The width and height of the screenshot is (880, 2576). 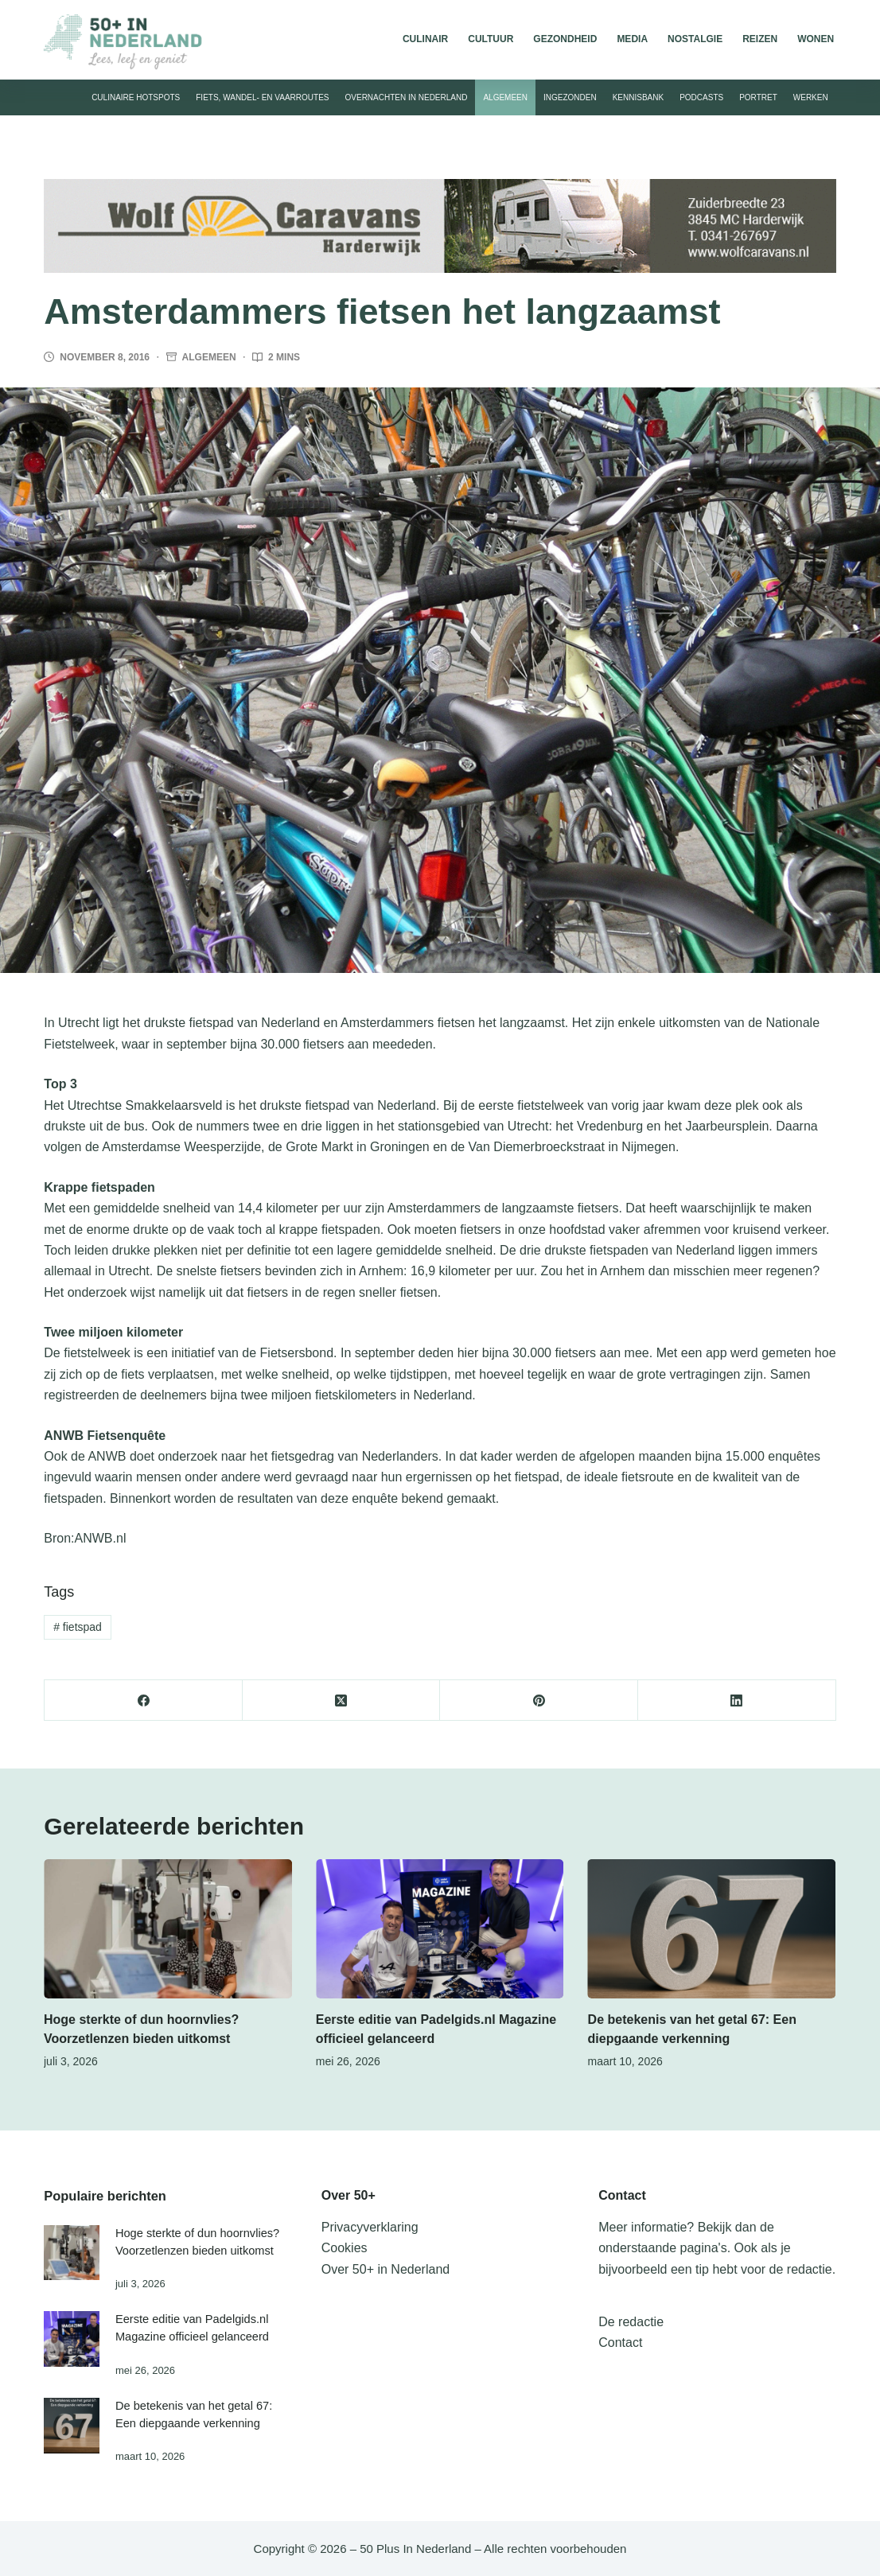 What do you see at coordinates (632, 39) in the screenshot?
I see `Media [menuitem]` at bounding box center [632, 39].